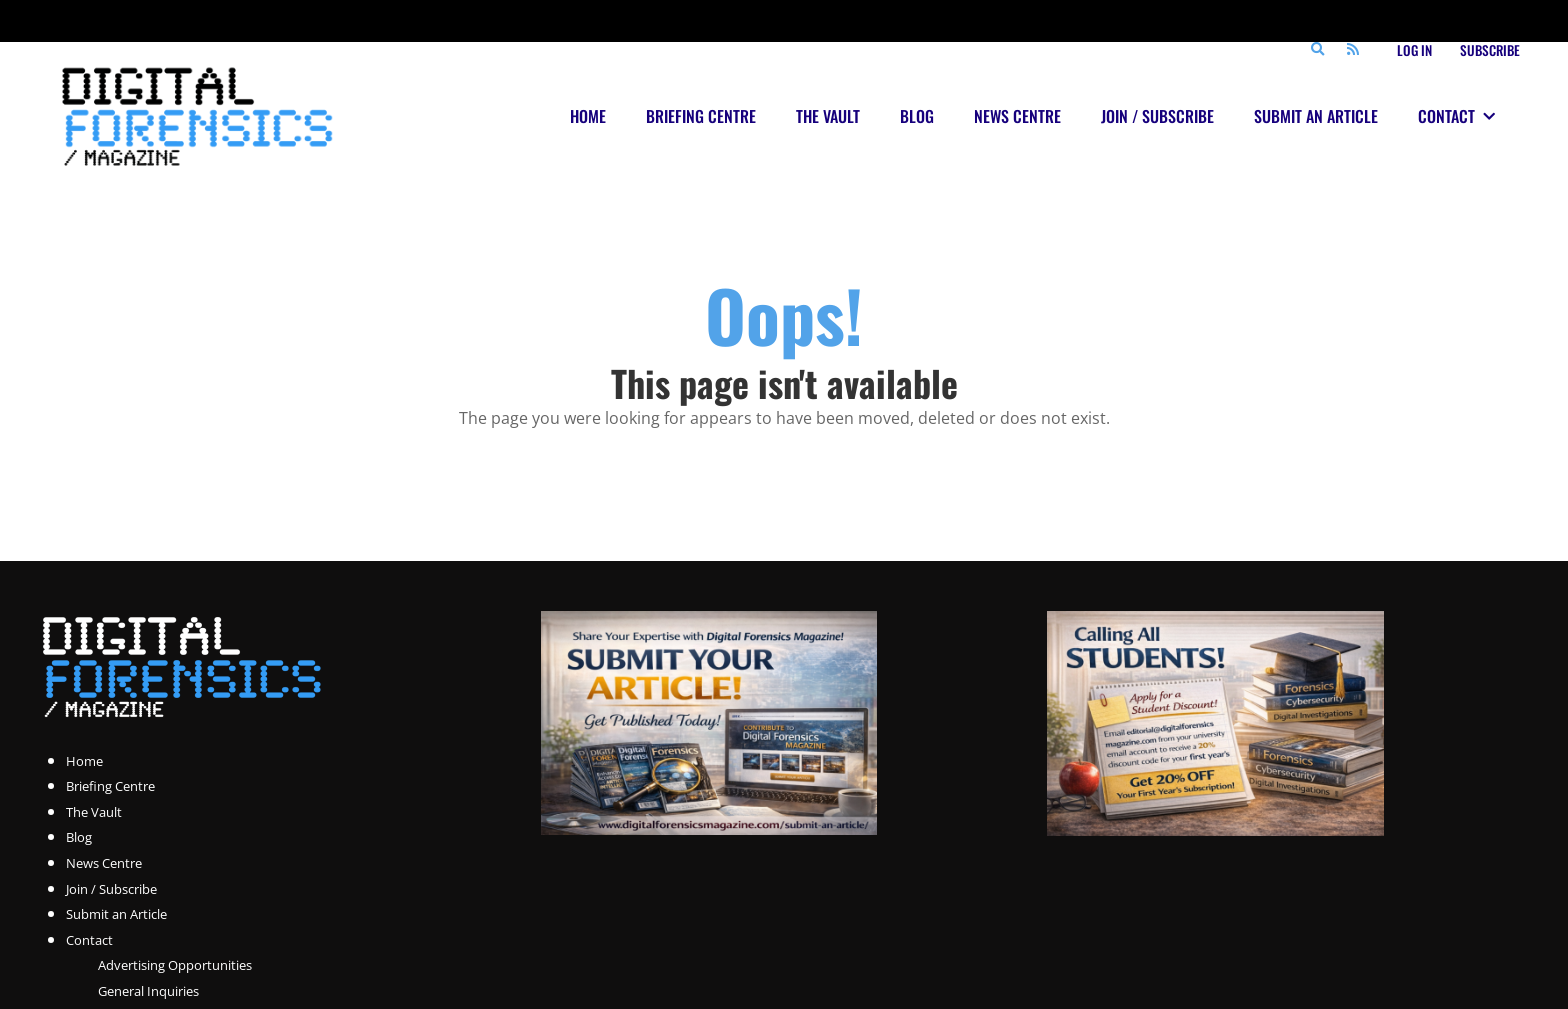 This screenshot has width=1568, height=1009. Describe the element at coordinates (111, 889) in the screenshot. I see `Join / Subscribe` at that location.